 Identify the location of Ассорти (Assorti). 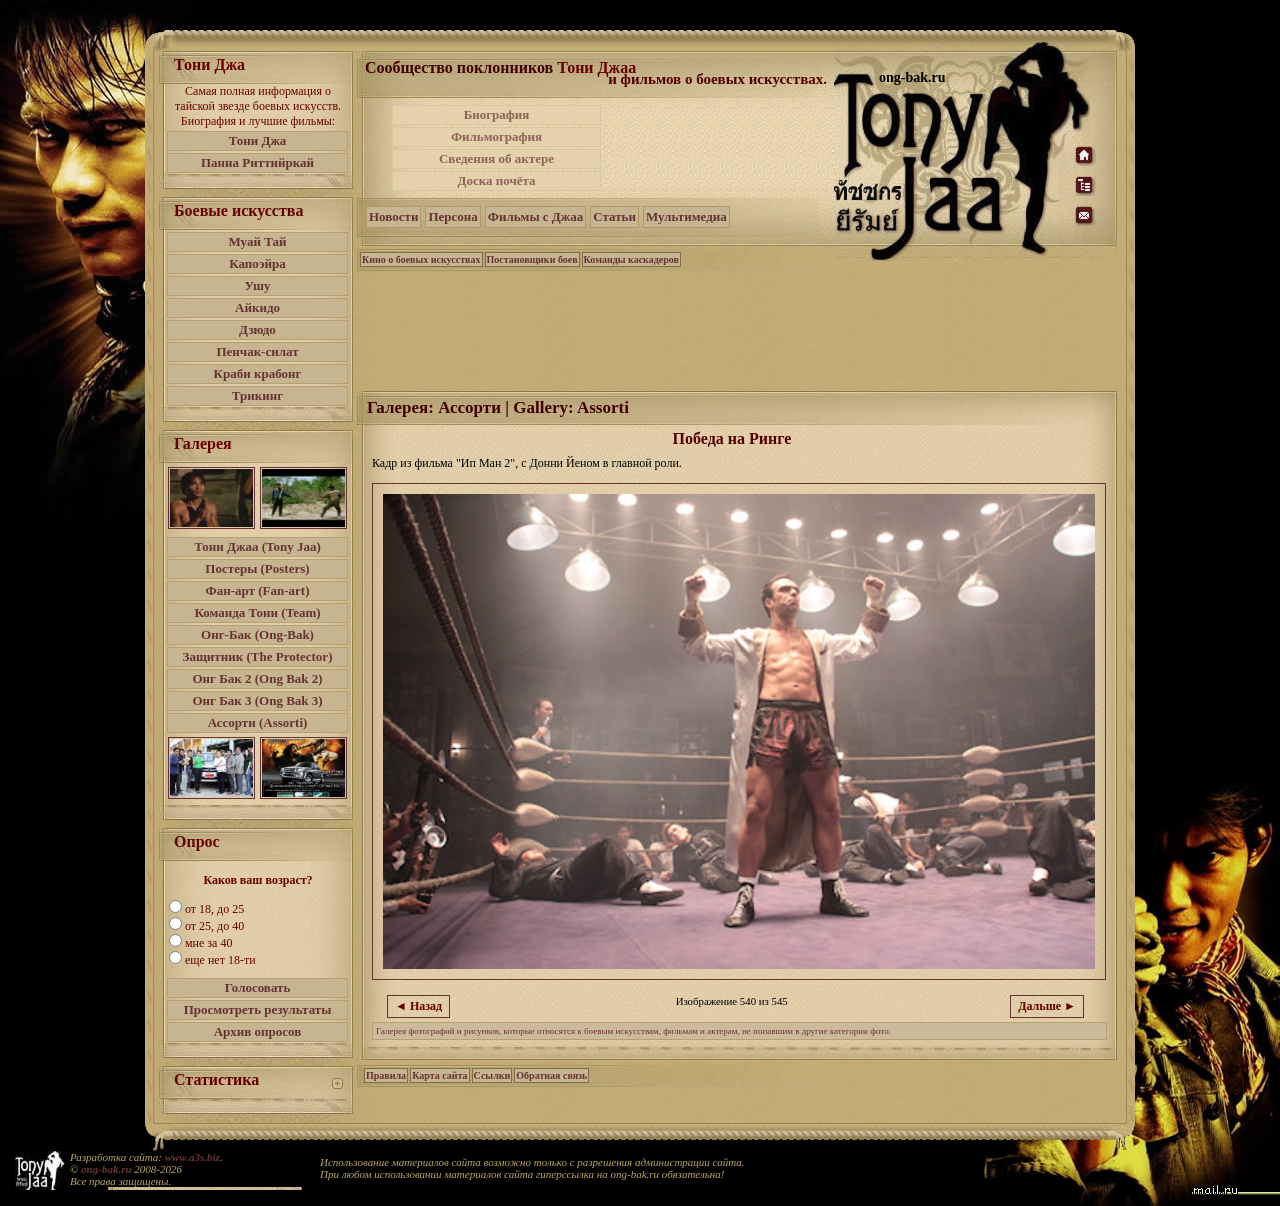
(258, 722).